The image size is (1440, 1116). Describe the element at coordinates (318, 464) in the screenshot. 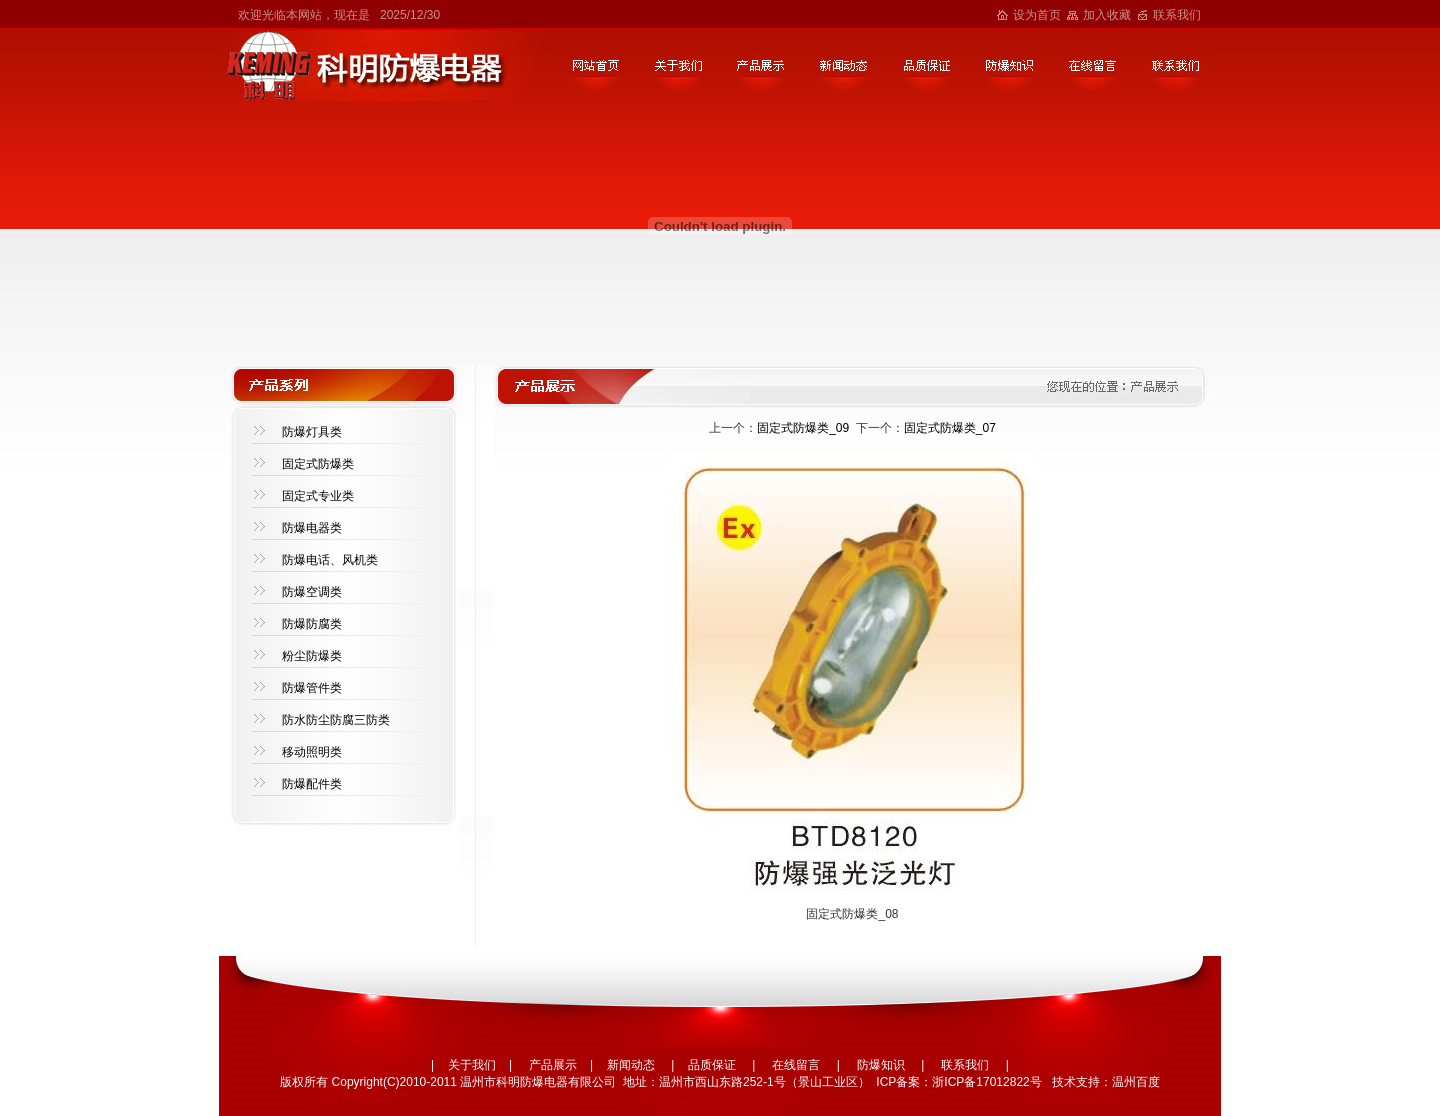

I see `固定式防爆类` at that location.